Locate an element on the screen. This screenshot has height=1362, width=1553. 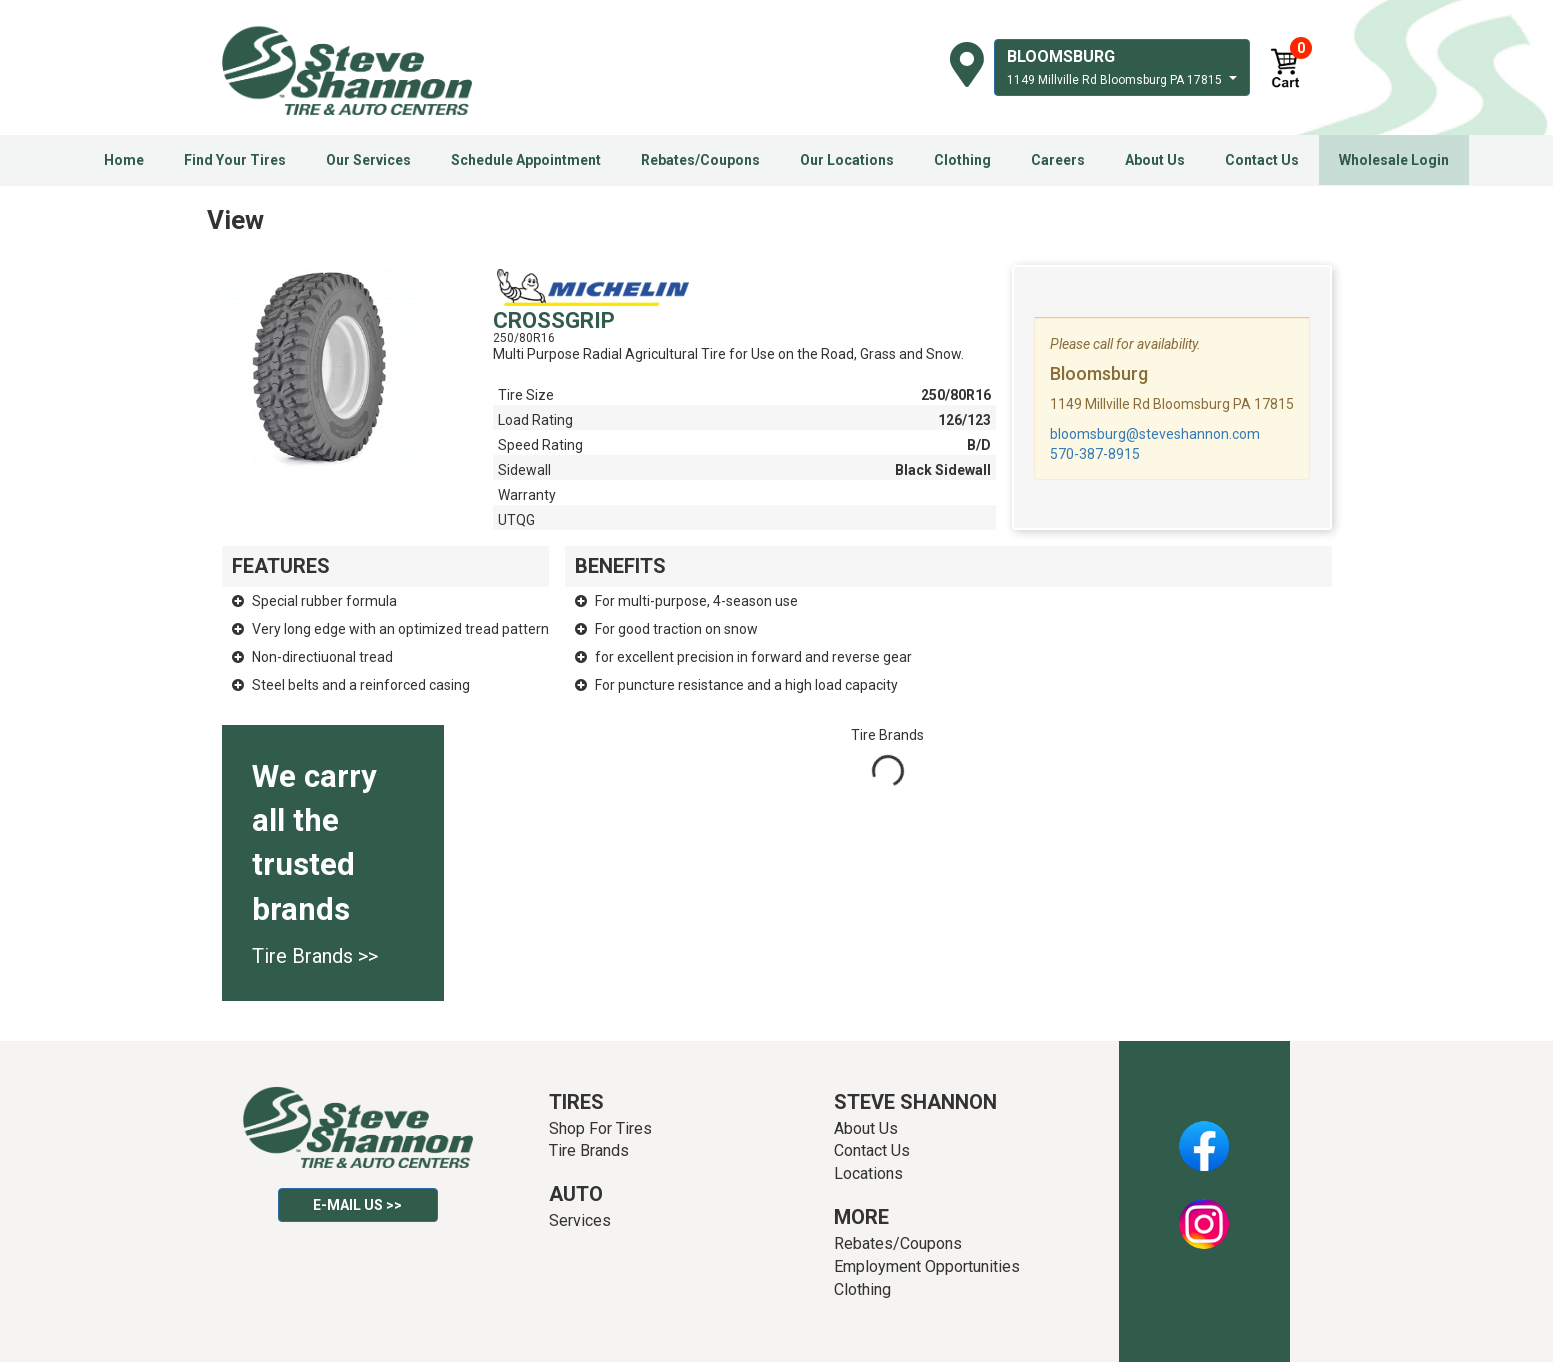
Wholesale Login is located at coordinates (1394, 160).